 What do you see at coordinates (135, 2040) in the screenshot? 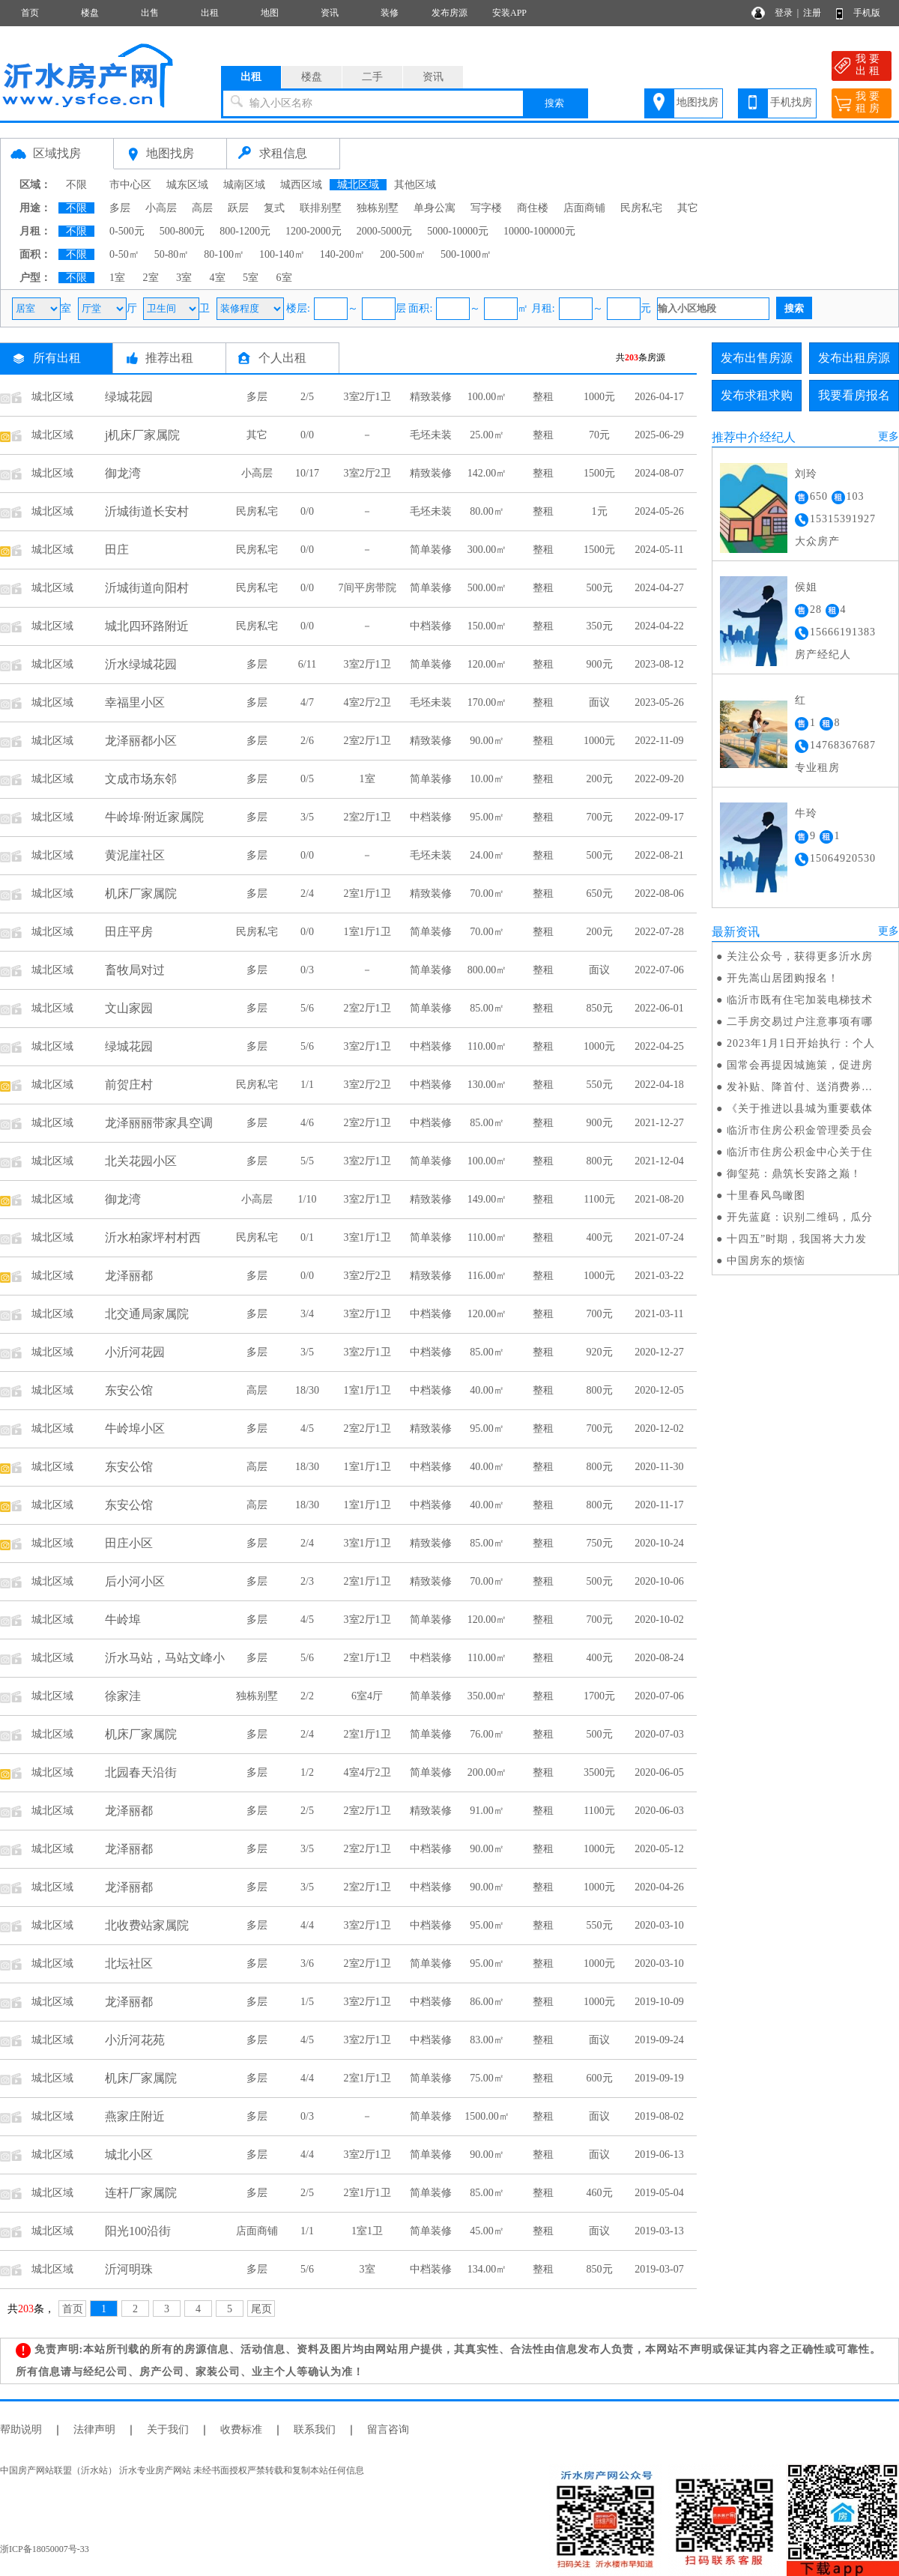
I see `小沂河花苑` at bounding box center [135, 2040].